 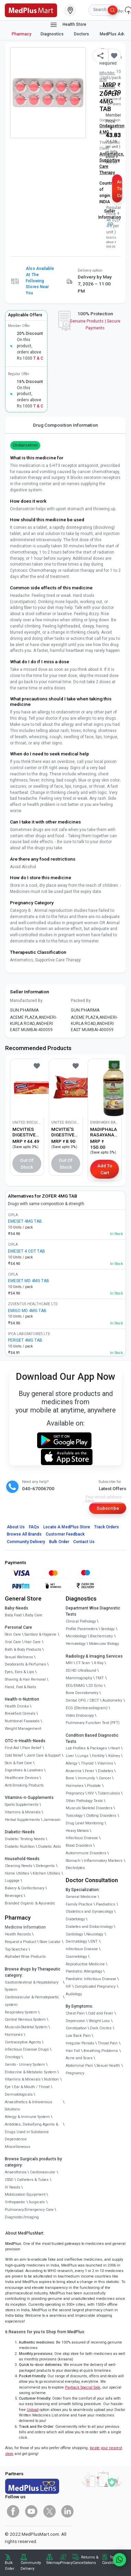 I want to click on Serology, so click(x=107, y=1629).